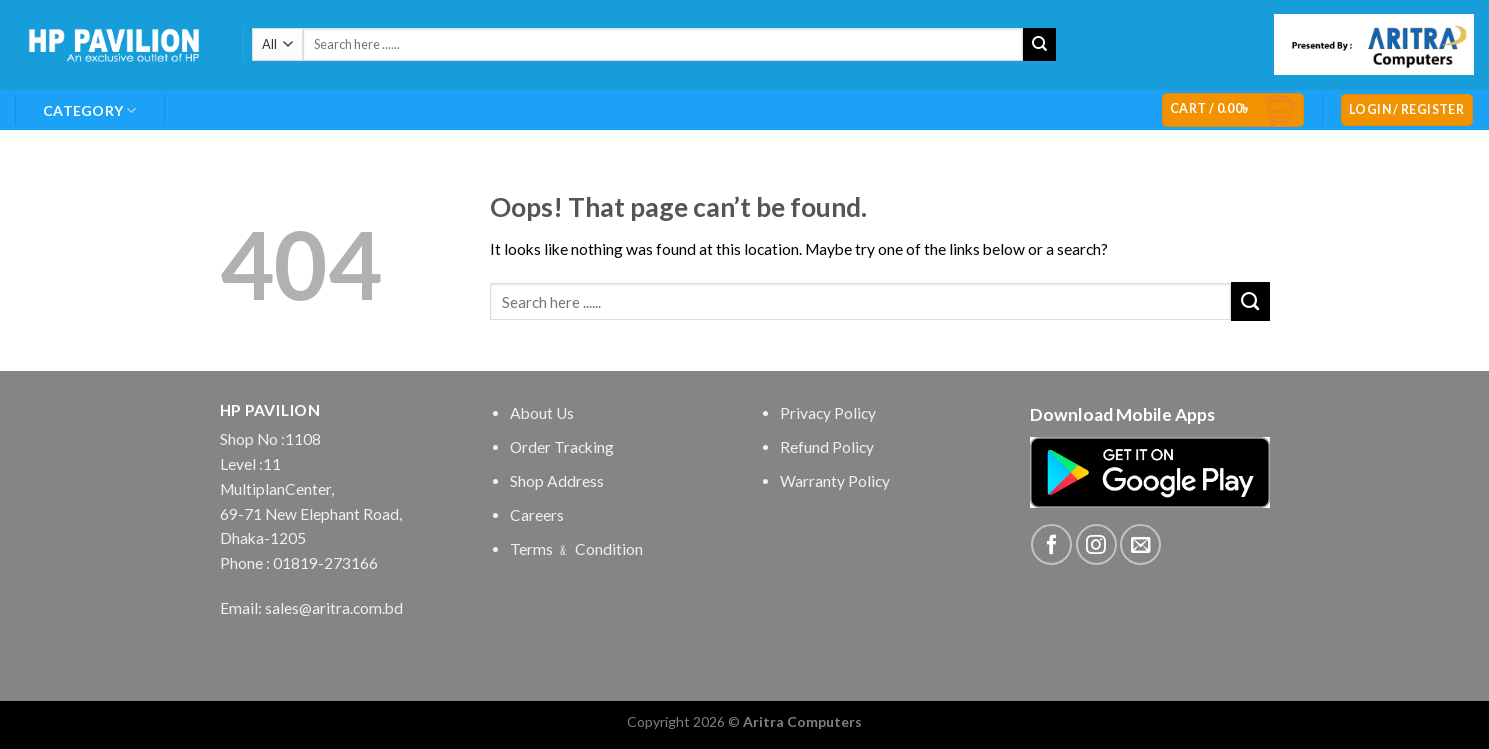 This screenshot has width=1489, height=749. What do you see at coordinates (835, 481) in the screenshot?
I see `Warranty Policy` at bounding box center [835, 481].